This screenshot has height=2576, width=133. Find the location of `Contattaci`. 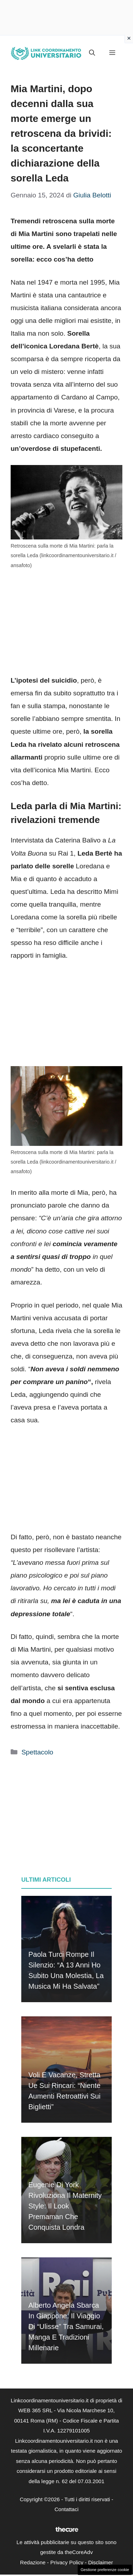

Contattaci is located at coordinates (67, 2509).